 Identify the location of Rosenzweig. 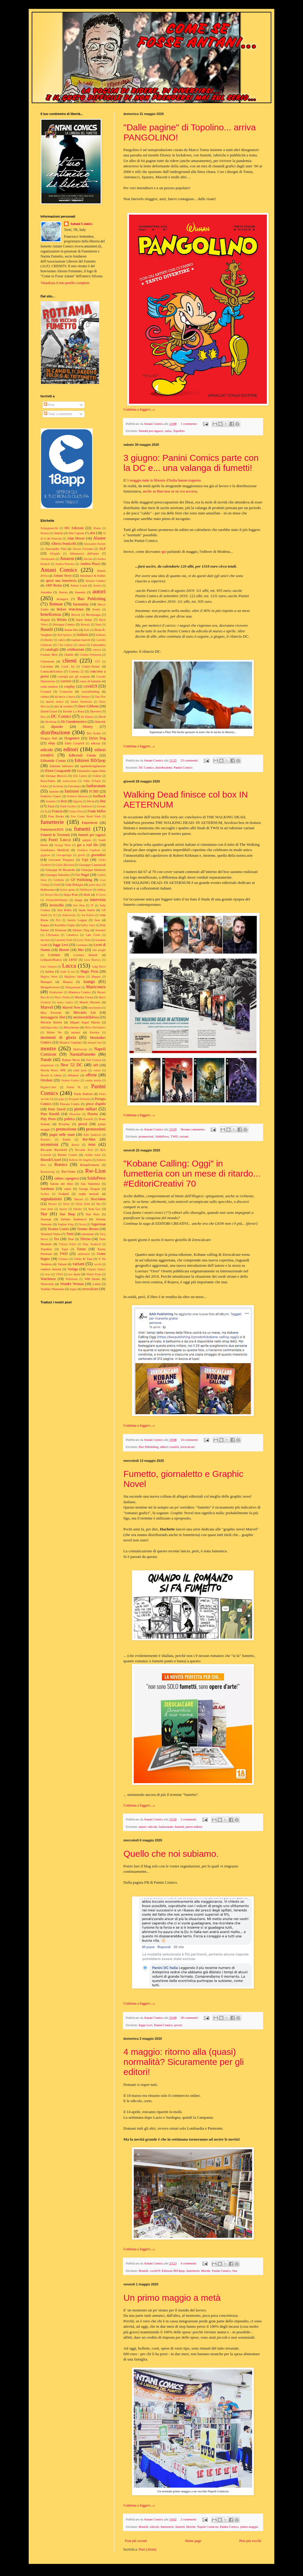
(47, 1171).